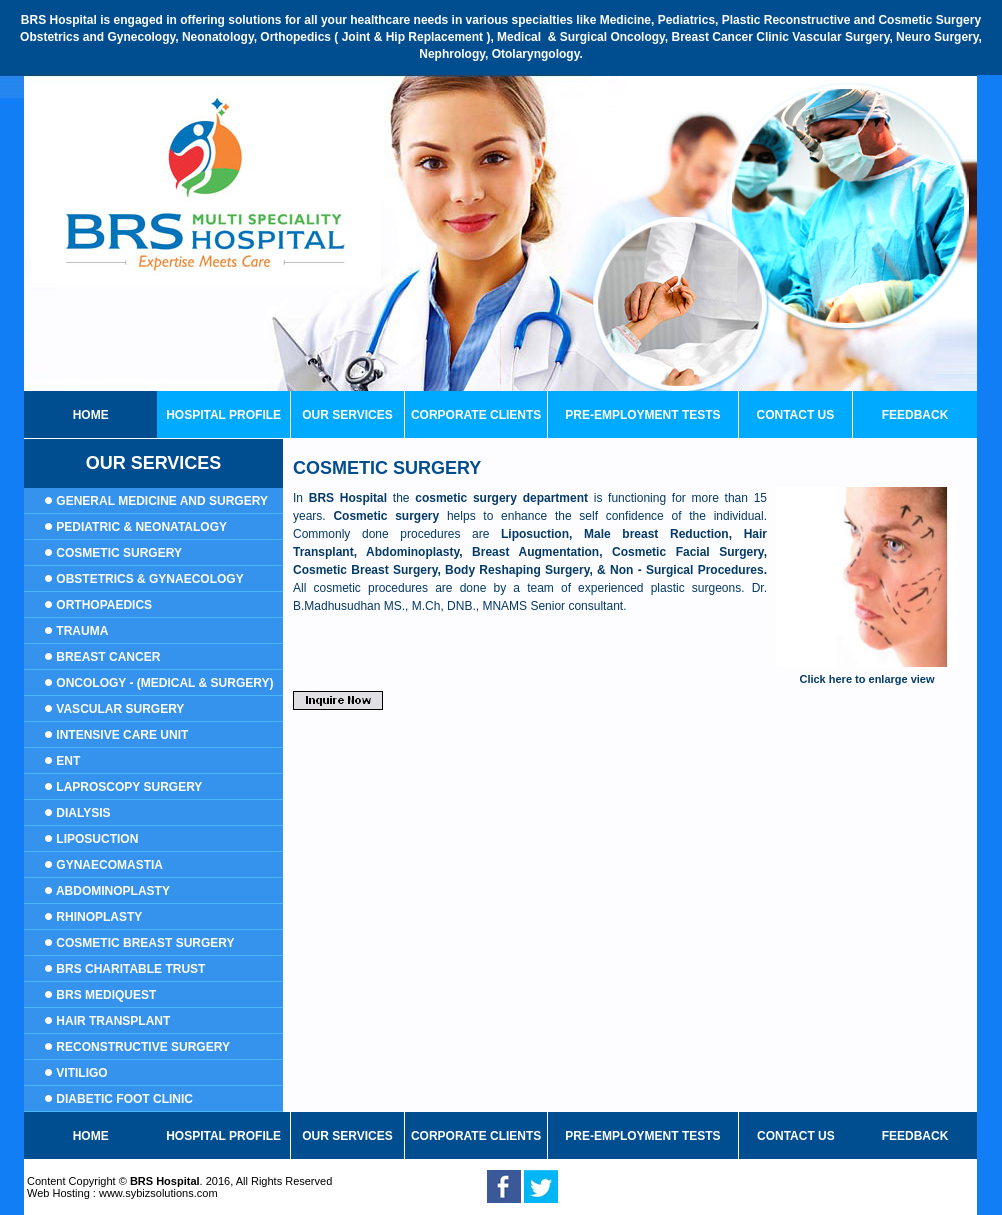 The width and height of the screenshot is (1002, 1215). Describe the element at coordinates (162, 501) in the screenshot. I see `General Medicine and Surgery` at that location.